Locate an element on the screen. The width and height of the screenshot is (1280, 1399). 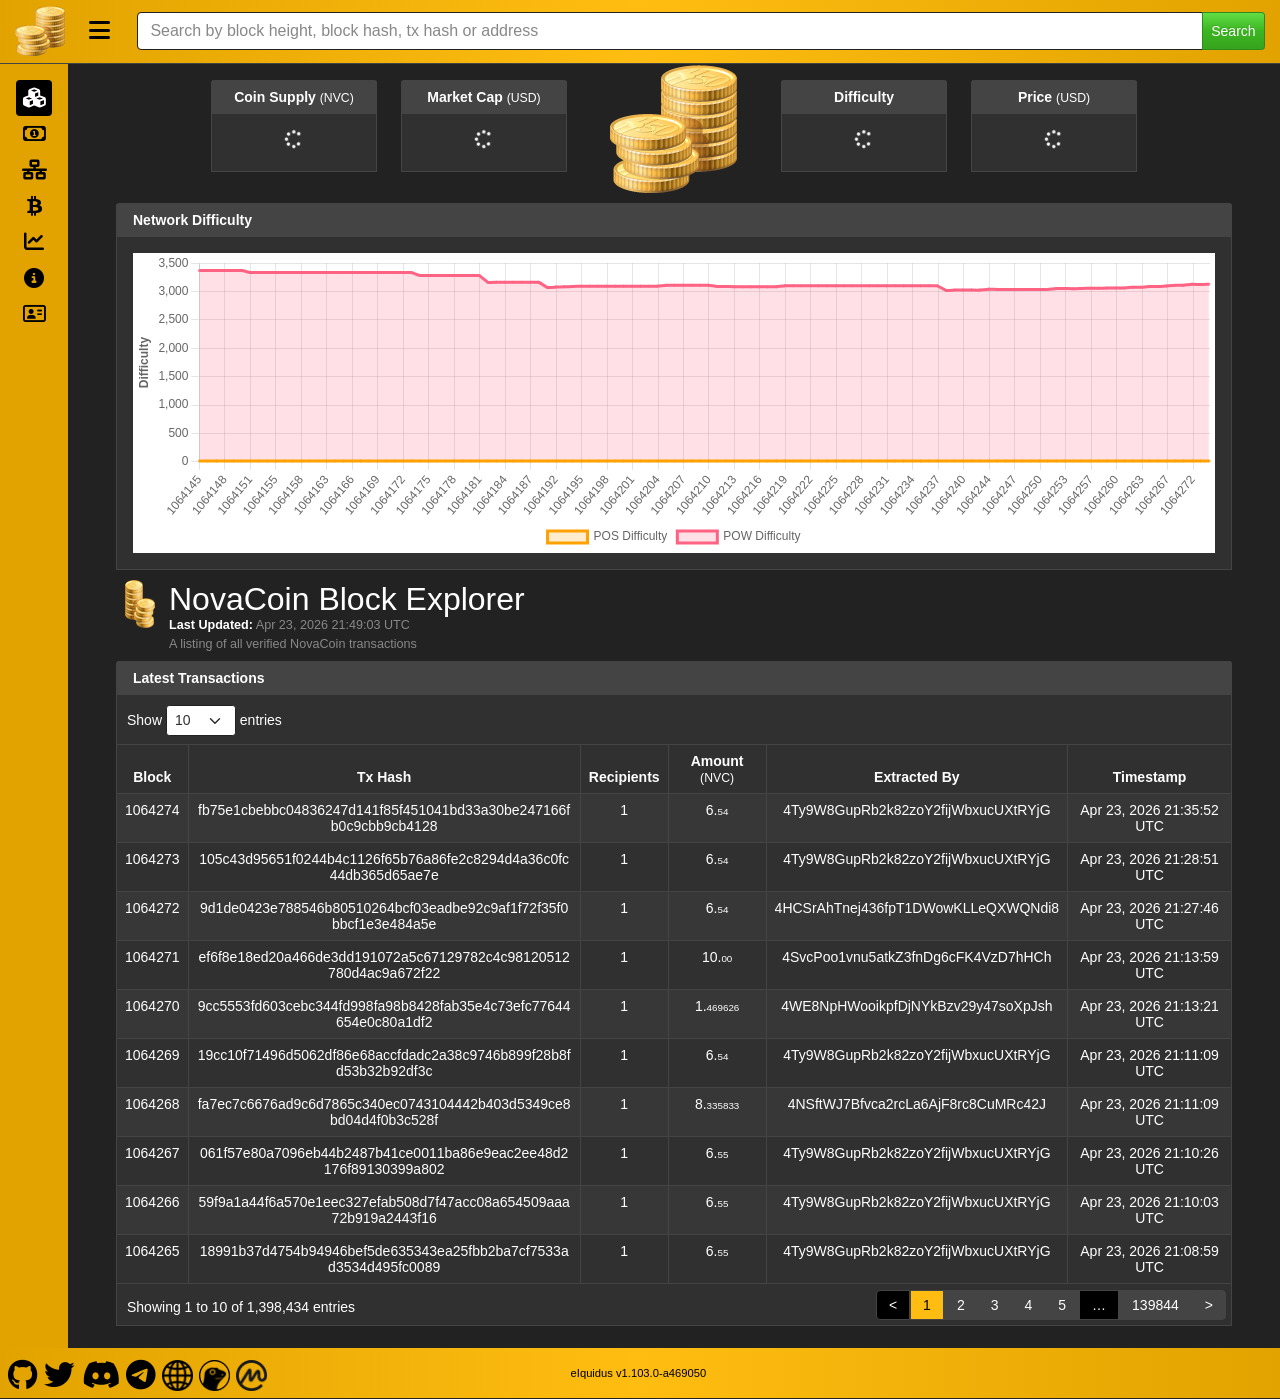
> [link] is located at coordinates (1209, 1305).